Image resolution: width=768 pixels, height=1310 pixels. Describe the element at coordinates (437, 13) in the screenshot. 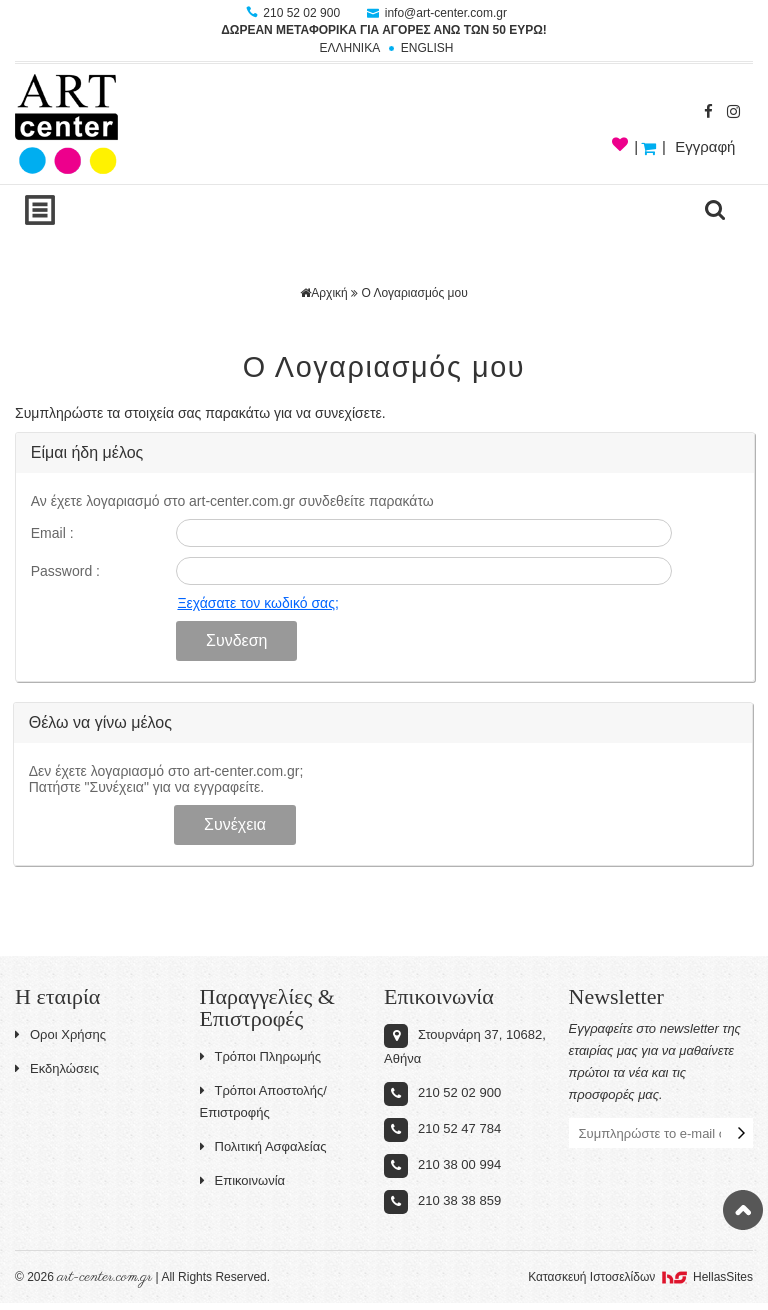

I see `info@art-center.com.gr` at that location.